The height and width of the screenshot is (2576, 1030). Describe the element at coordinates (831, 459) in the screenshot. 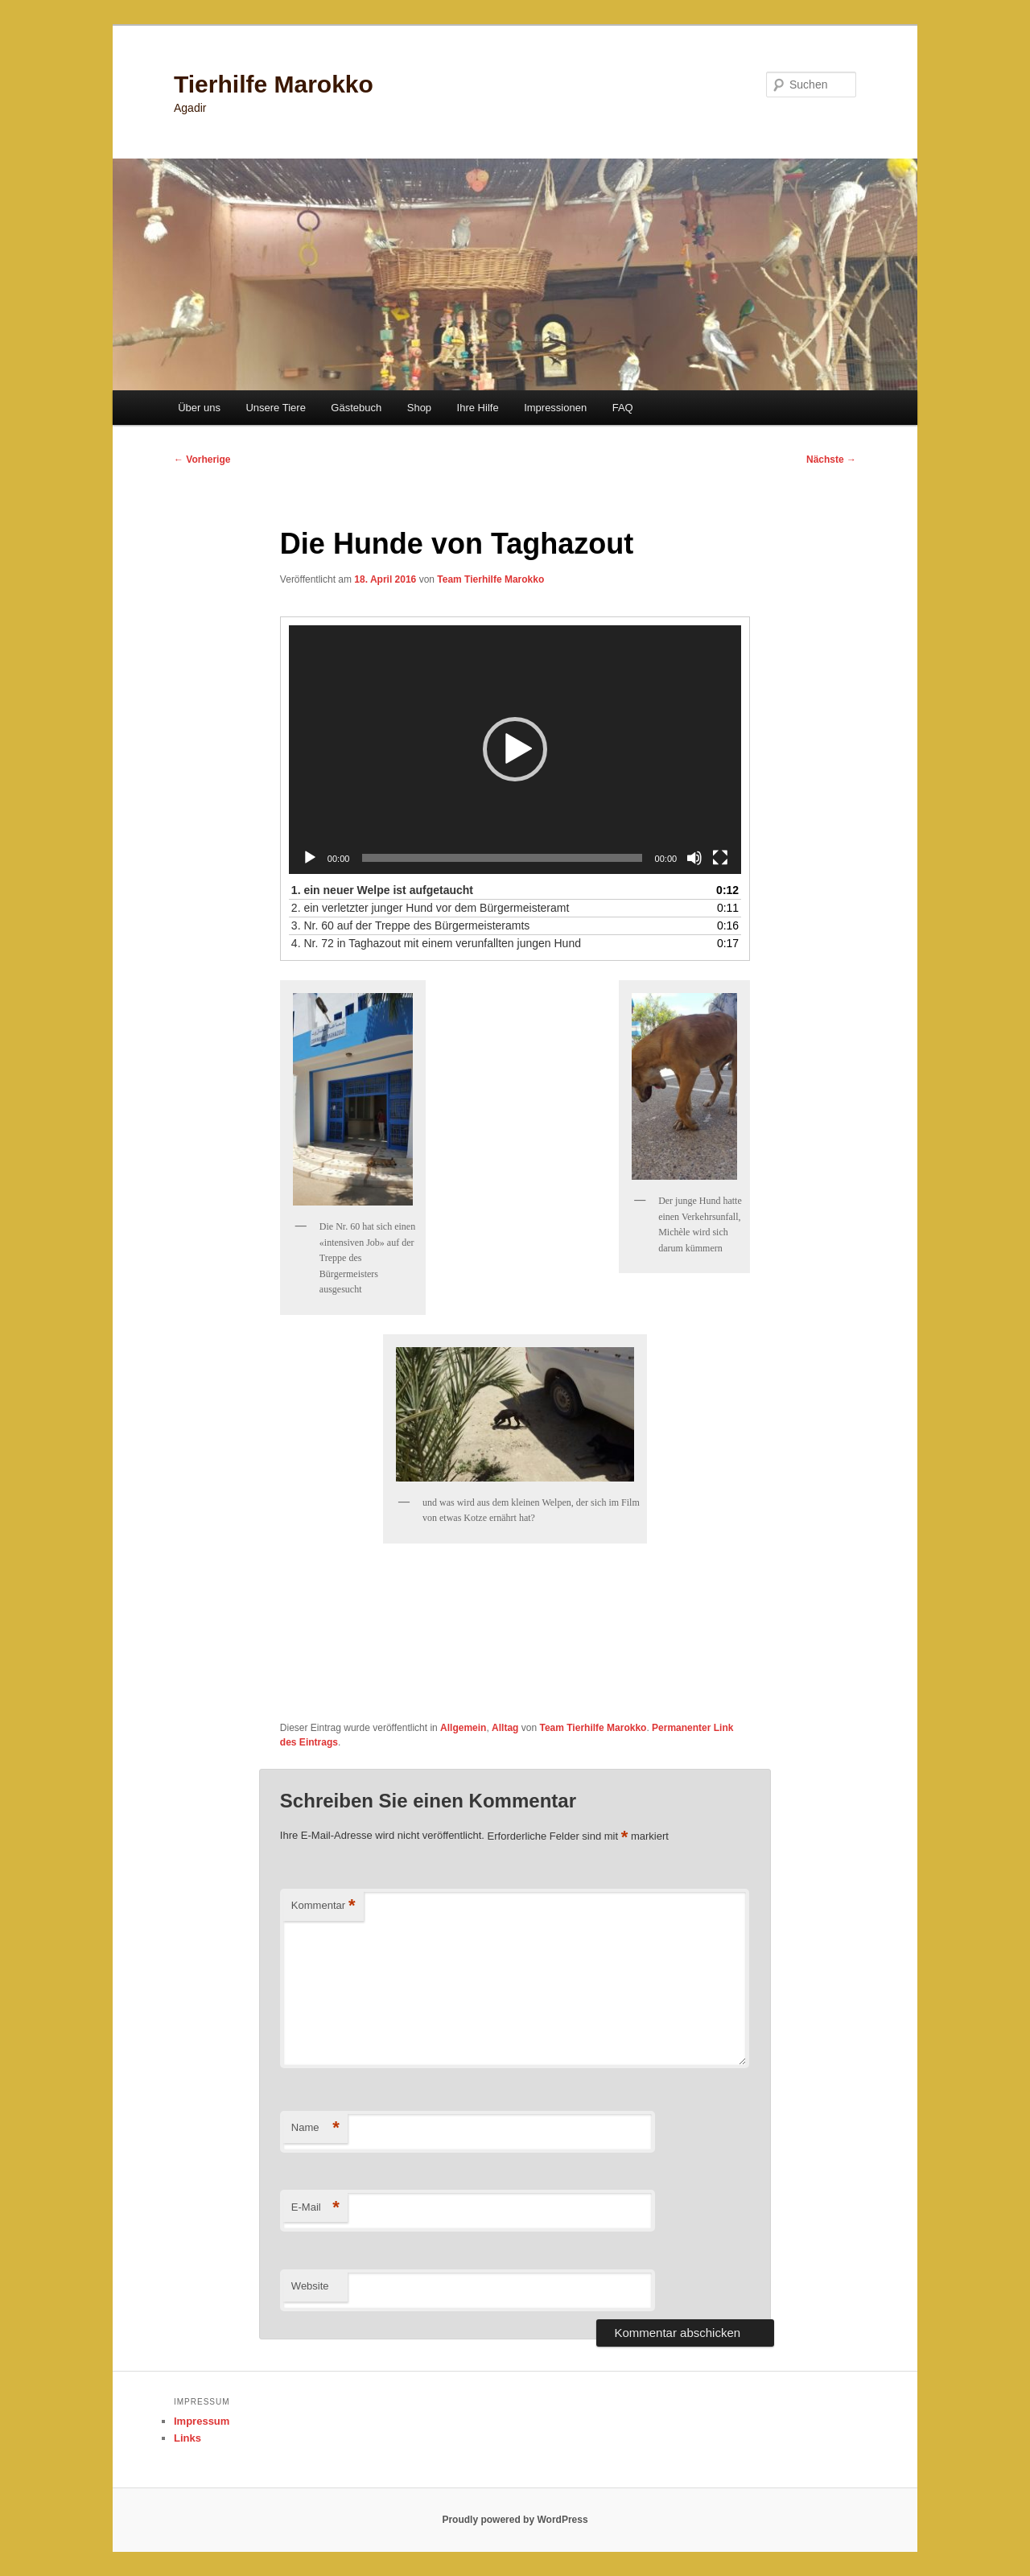

I see `Nächste` at that location.